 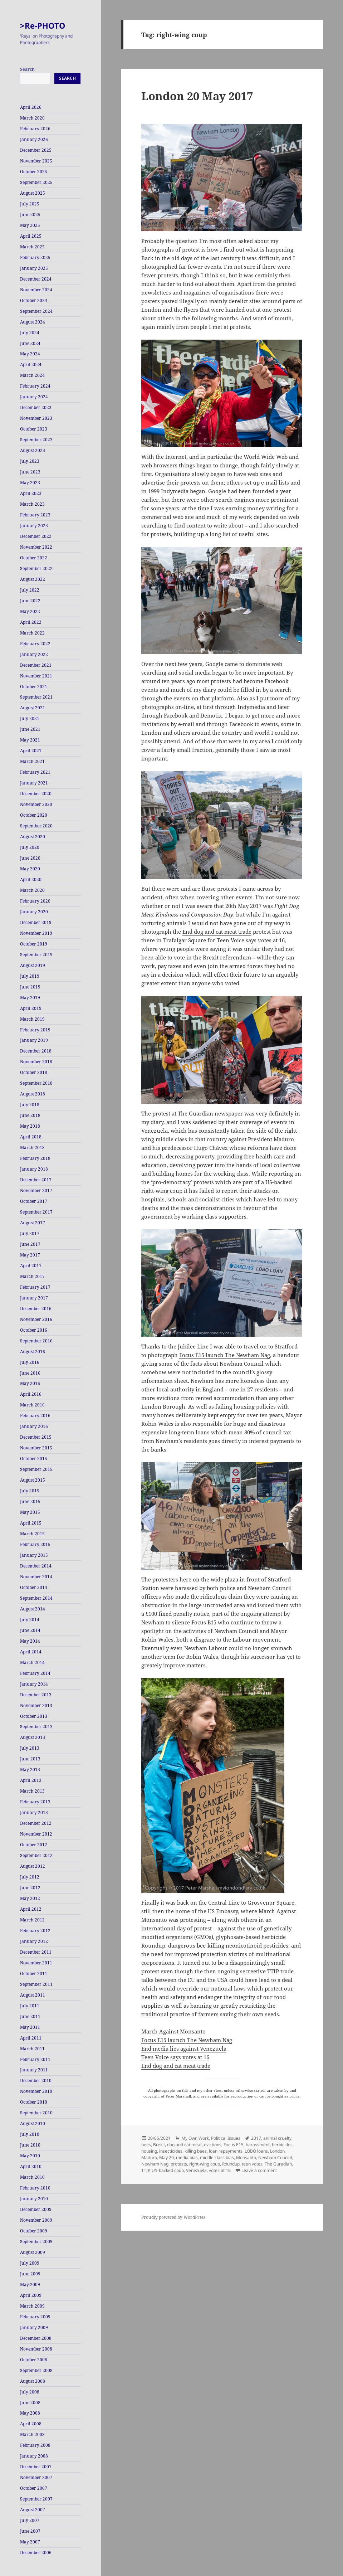 What do you see at coordinates (33, 1072) in the screenshot?
I see `October 2018` at bounding box center [33, 1072].